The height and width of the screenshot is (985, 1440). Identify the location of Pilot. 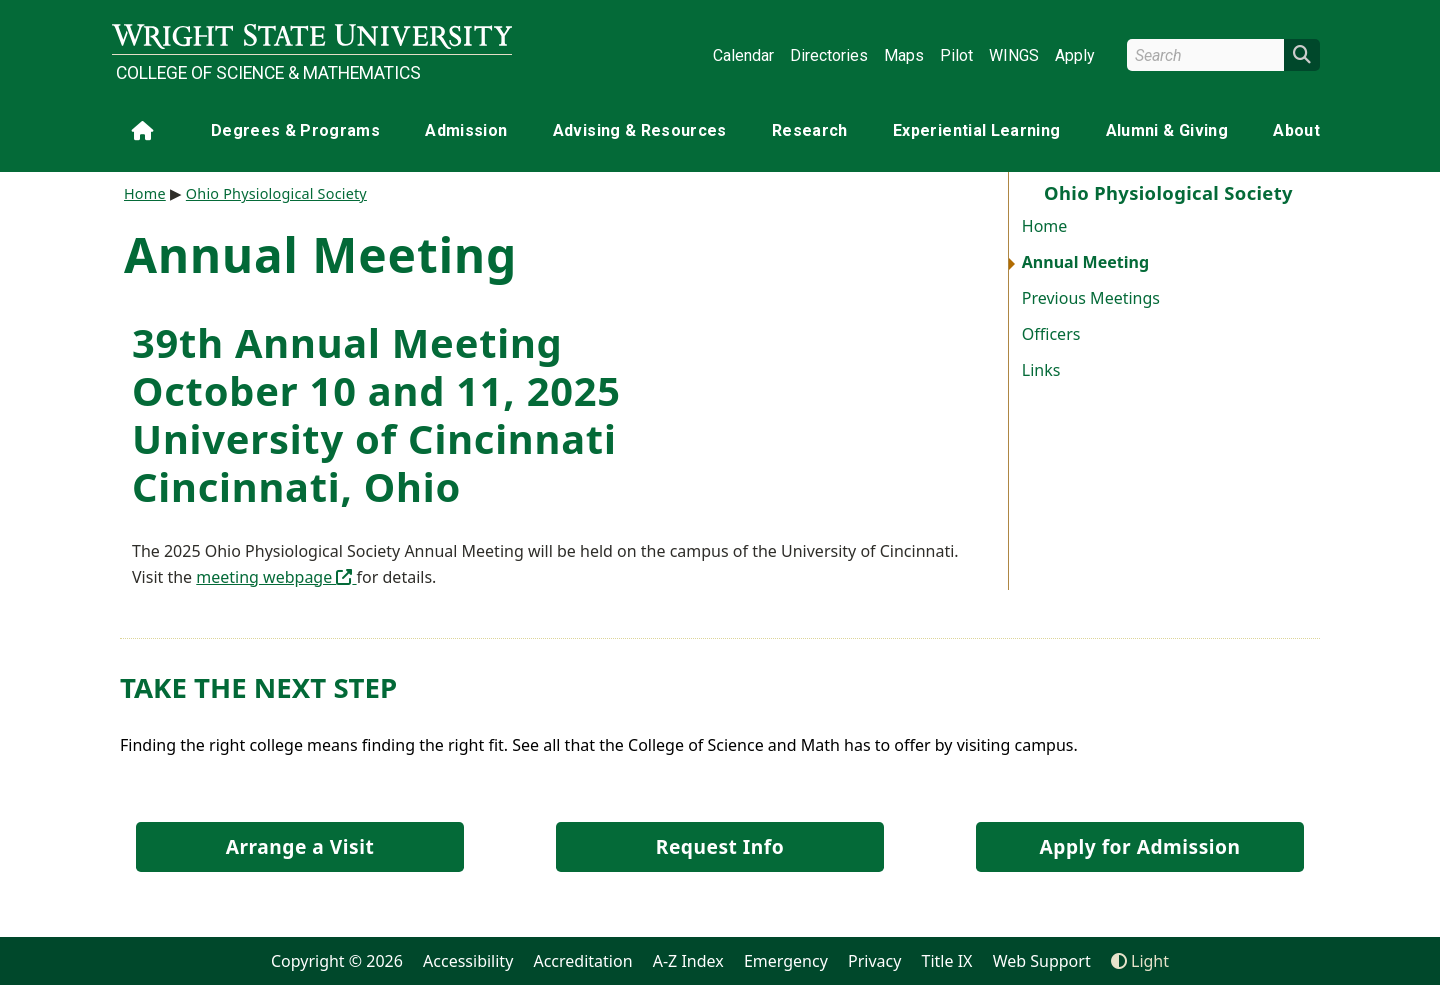
(956, 55).